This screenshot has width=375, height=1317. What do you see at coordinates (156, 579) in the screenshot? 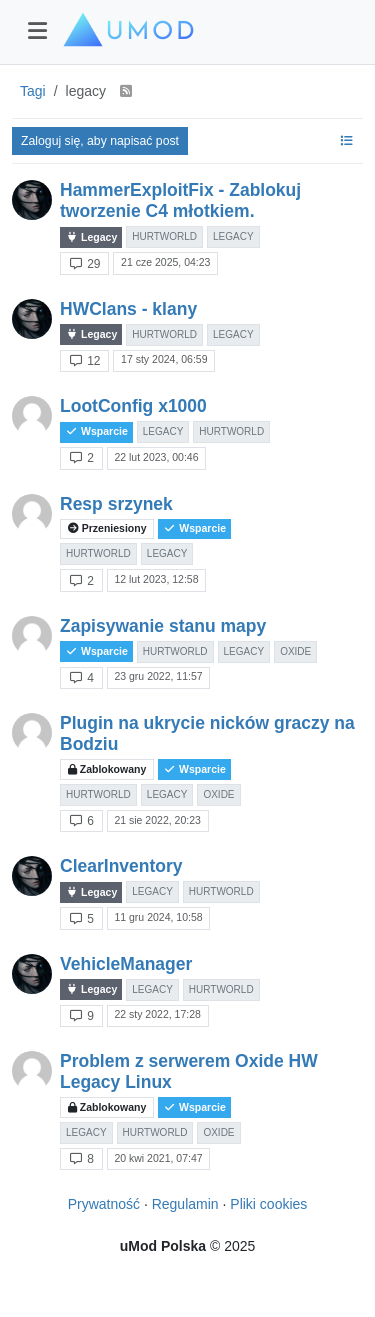
I see `12 lut 2023, 12:58` at bounding box center [156, 579].